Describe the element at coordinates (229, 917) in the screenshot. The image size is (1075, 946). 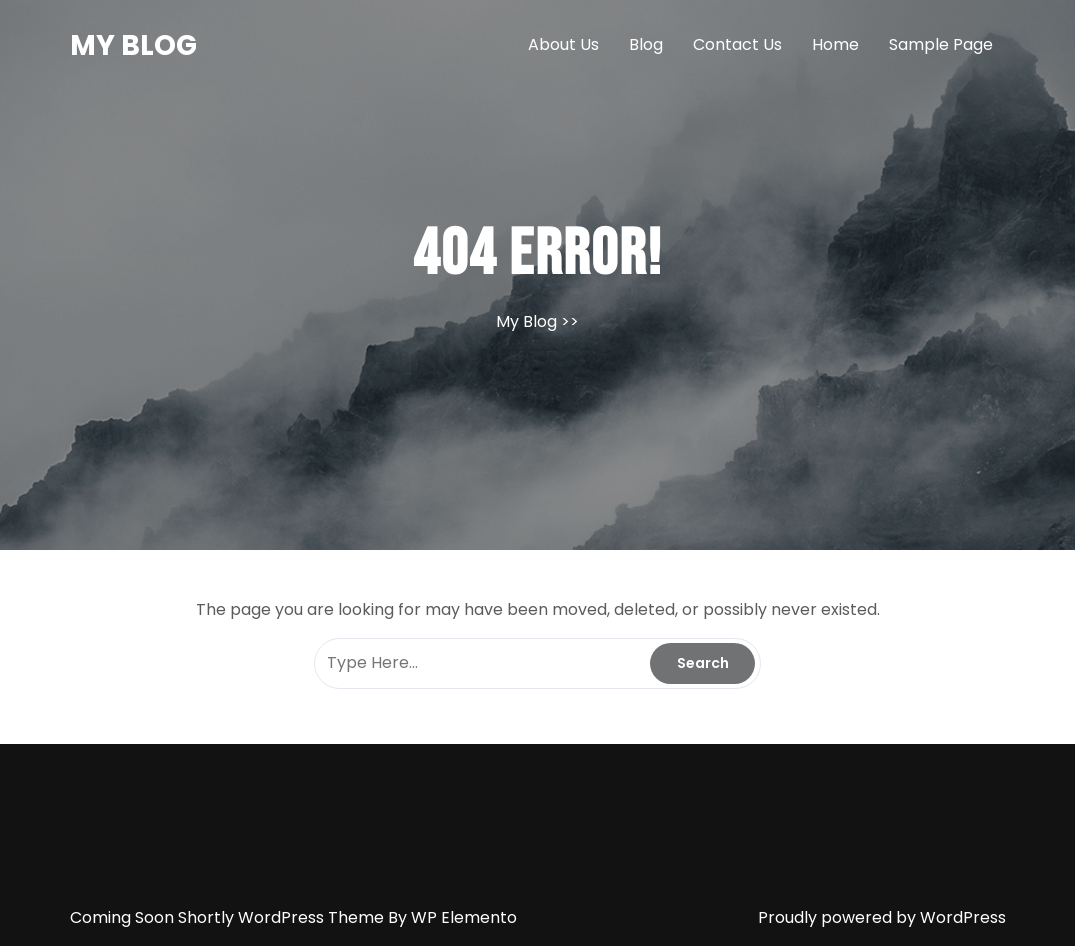
I see `Coming Soon Shortly WordPress Theme` at that location.